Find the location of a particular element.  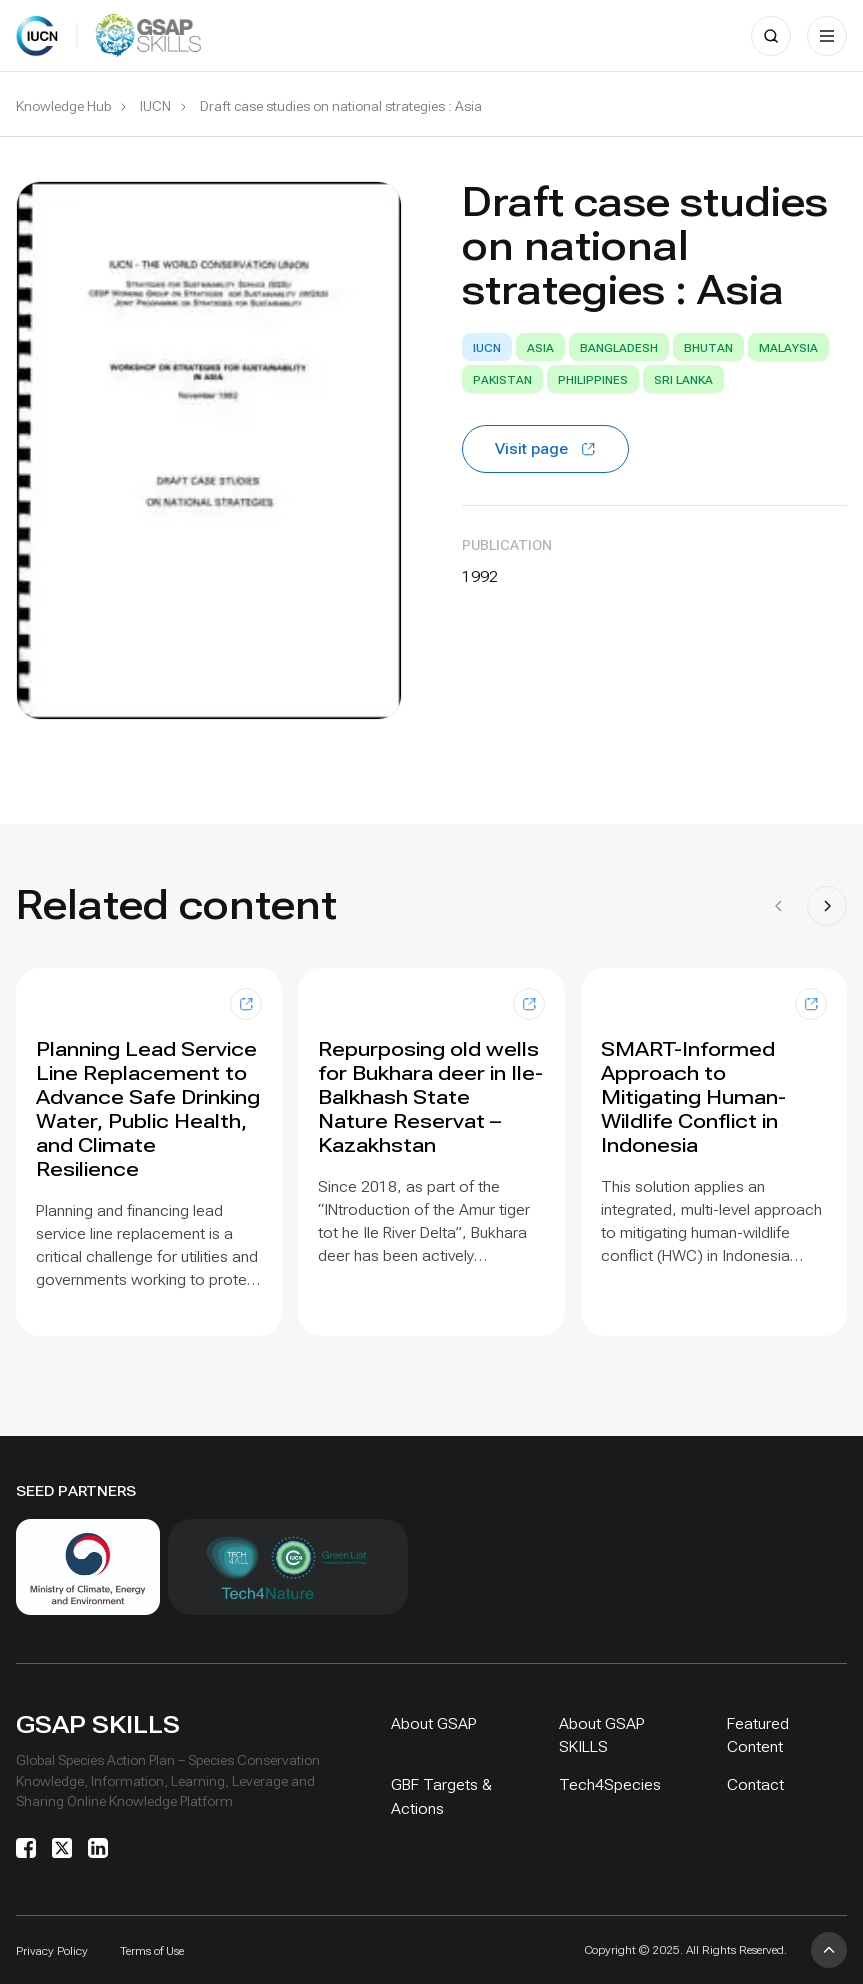

GBF Targets & Actions is located at coordinates (441, 1796).